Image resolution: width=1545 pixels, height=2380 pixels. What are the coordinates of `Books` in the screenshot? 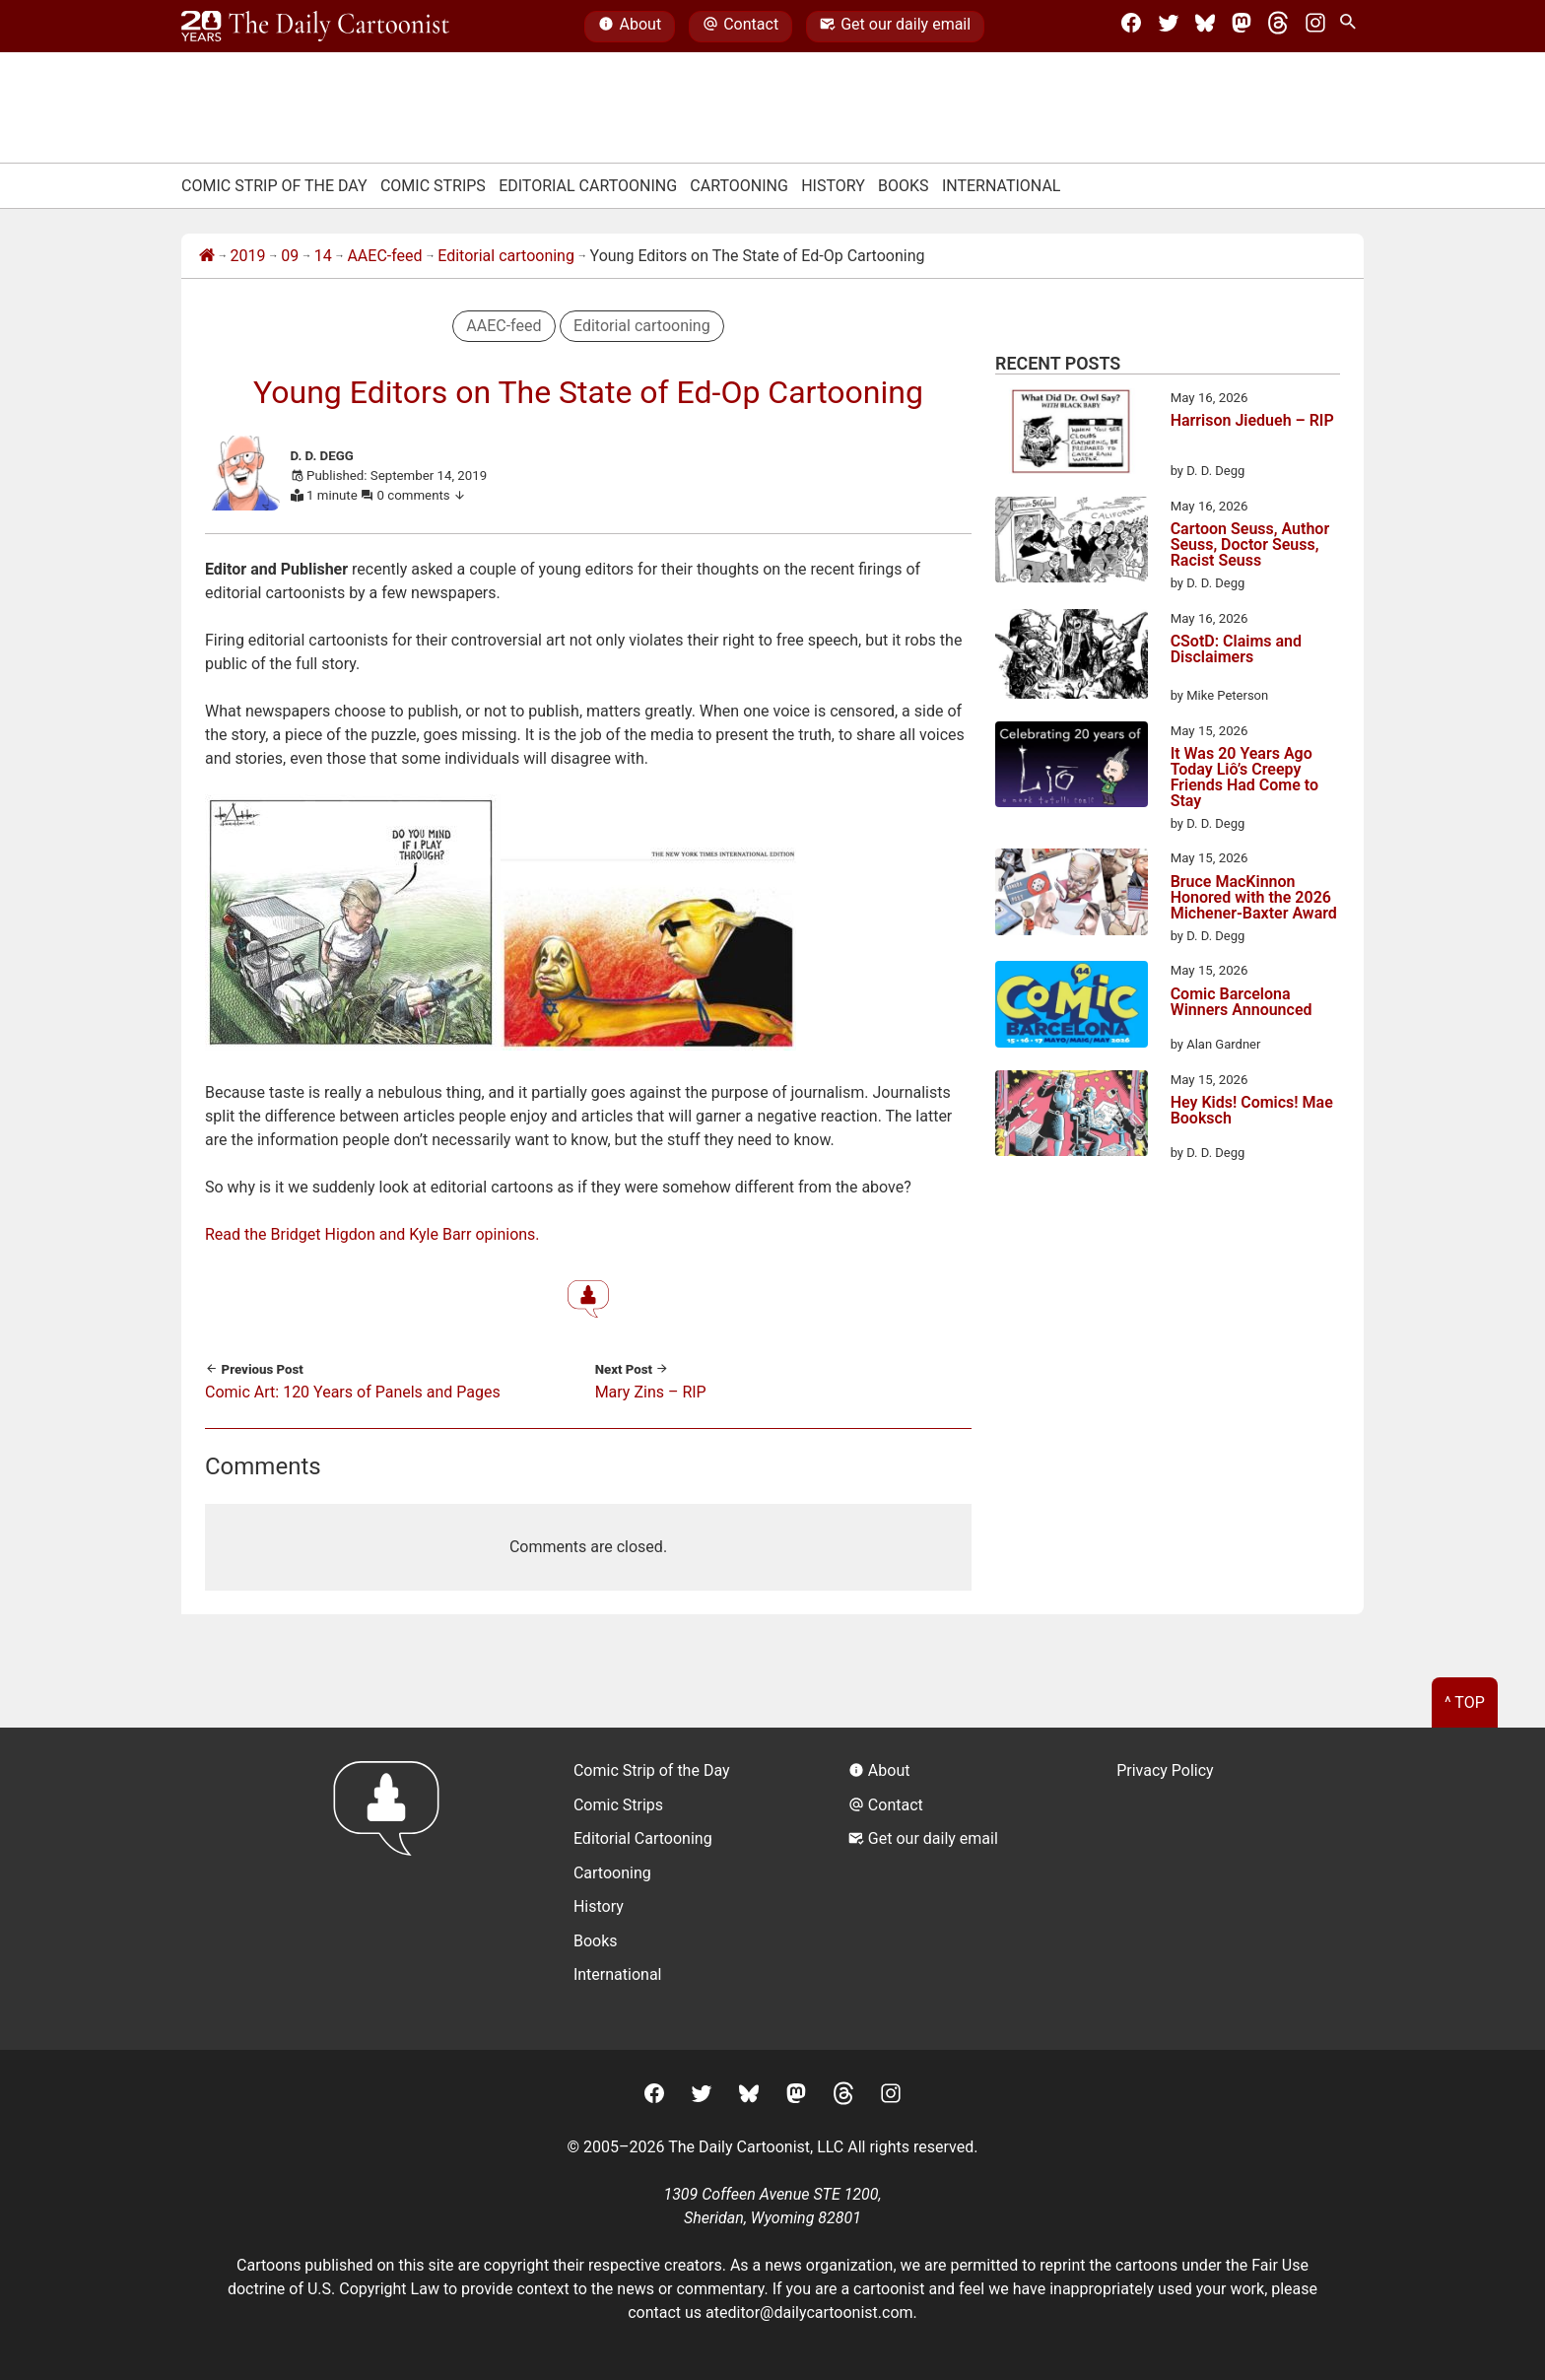 It's located at (903, 185).